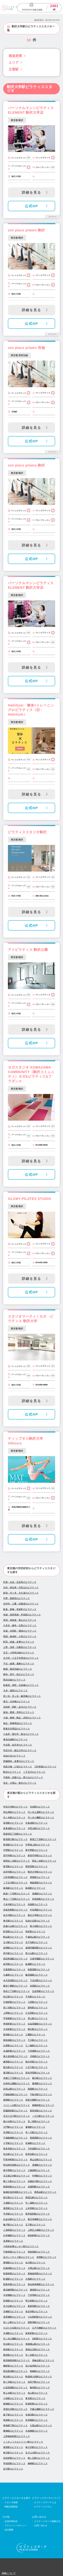 The height and width of the screenshot is (2576, 63). I want to click on 一之江駅のピラティス, so click(43, 2116).